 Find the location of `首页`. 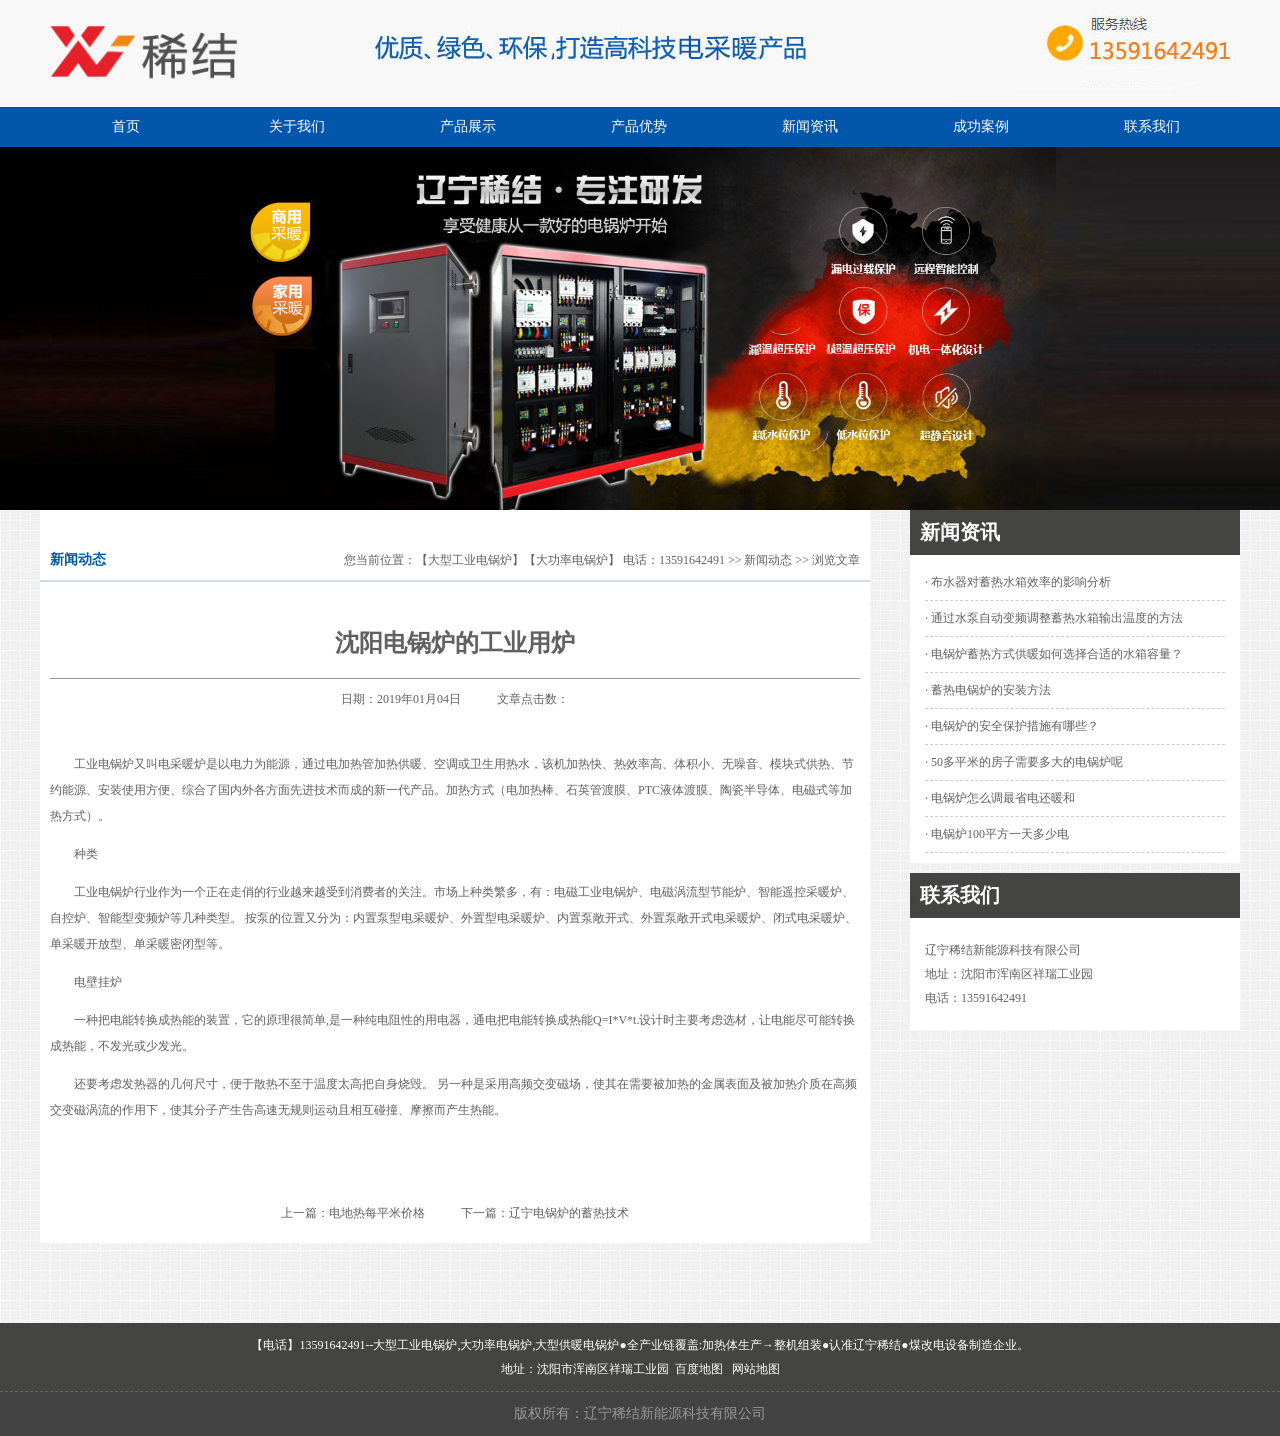

首页 is located at coordinates (126, 126).